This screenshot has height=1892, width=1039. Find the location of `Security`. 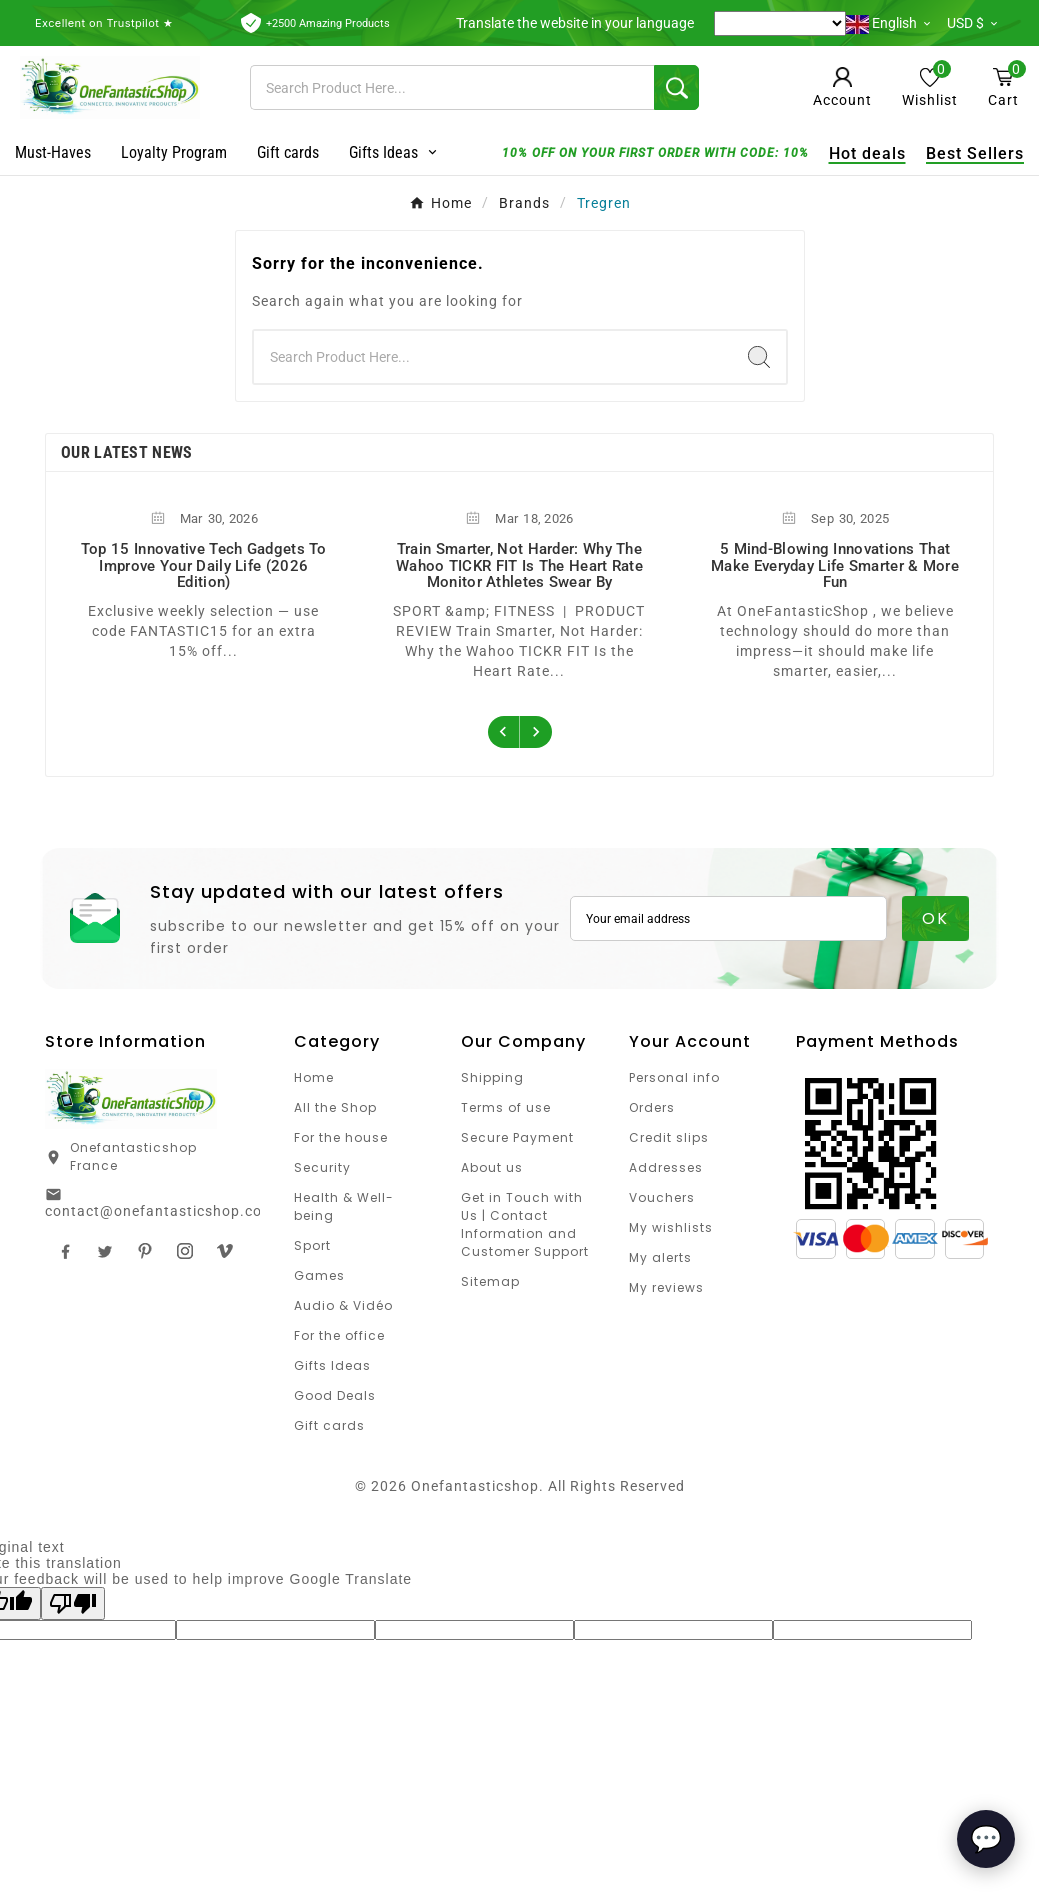

Security is located at coordinates (322, 1167).